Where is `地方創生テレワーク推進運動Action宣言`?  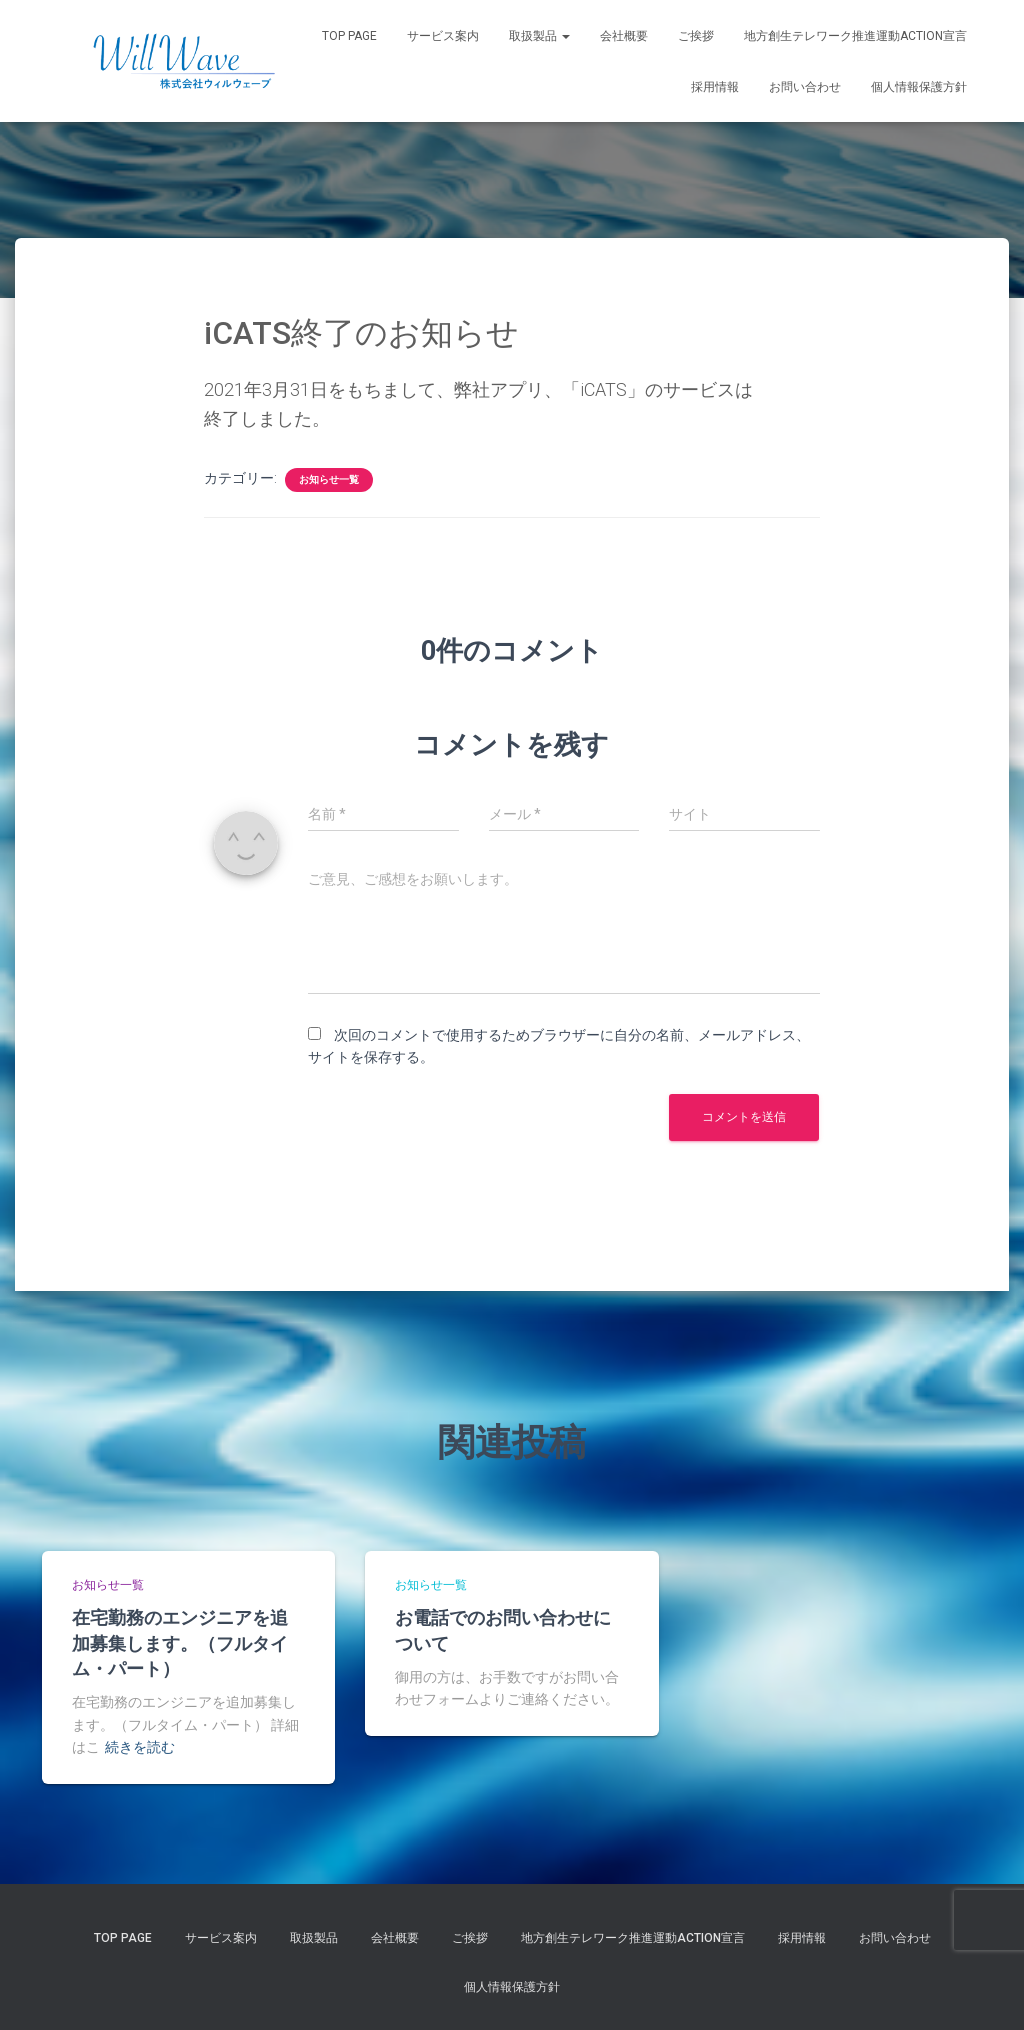 地方創生テレワーク推進運動Action宣言 is located at coordinates (855, 36).